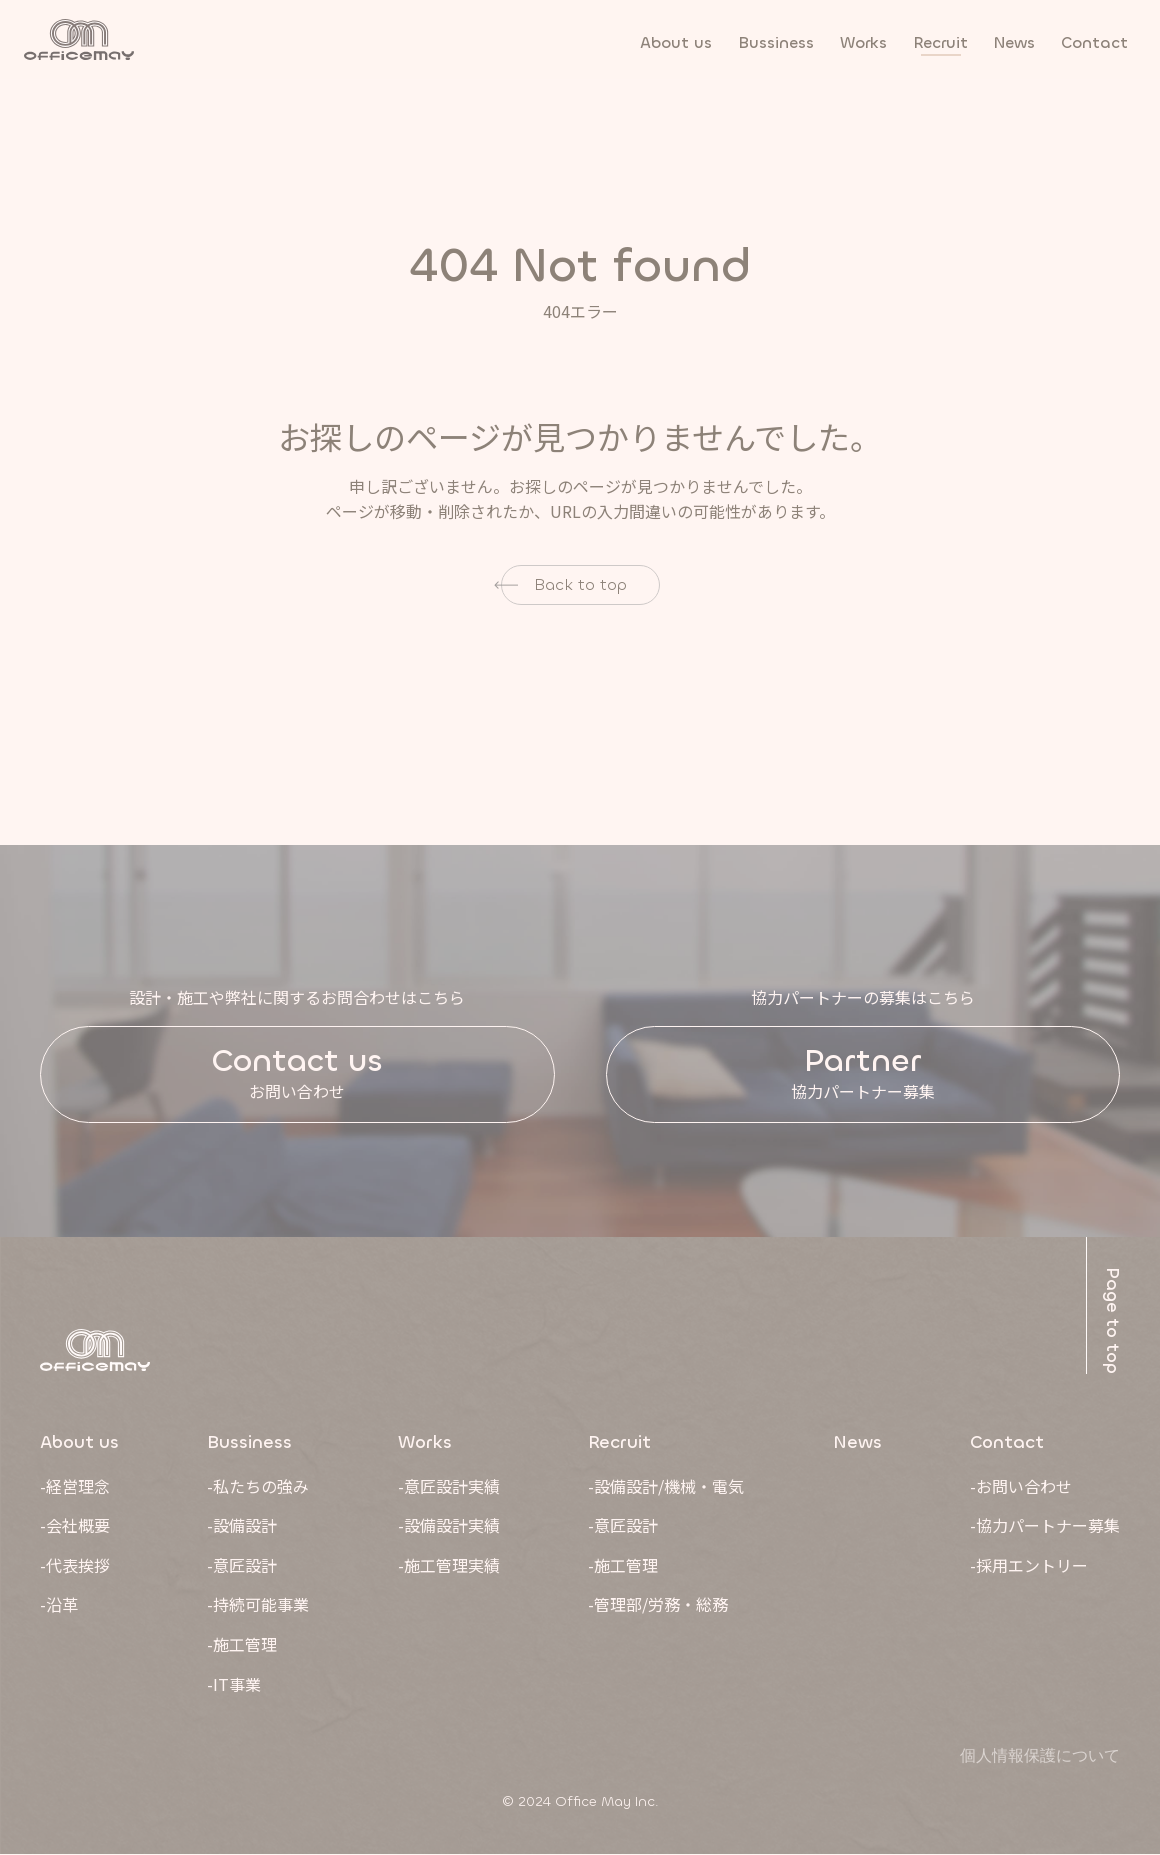 This screenshot has height=1855, width=1160. I want to click on -私たちの強み, so click(258, 1486).